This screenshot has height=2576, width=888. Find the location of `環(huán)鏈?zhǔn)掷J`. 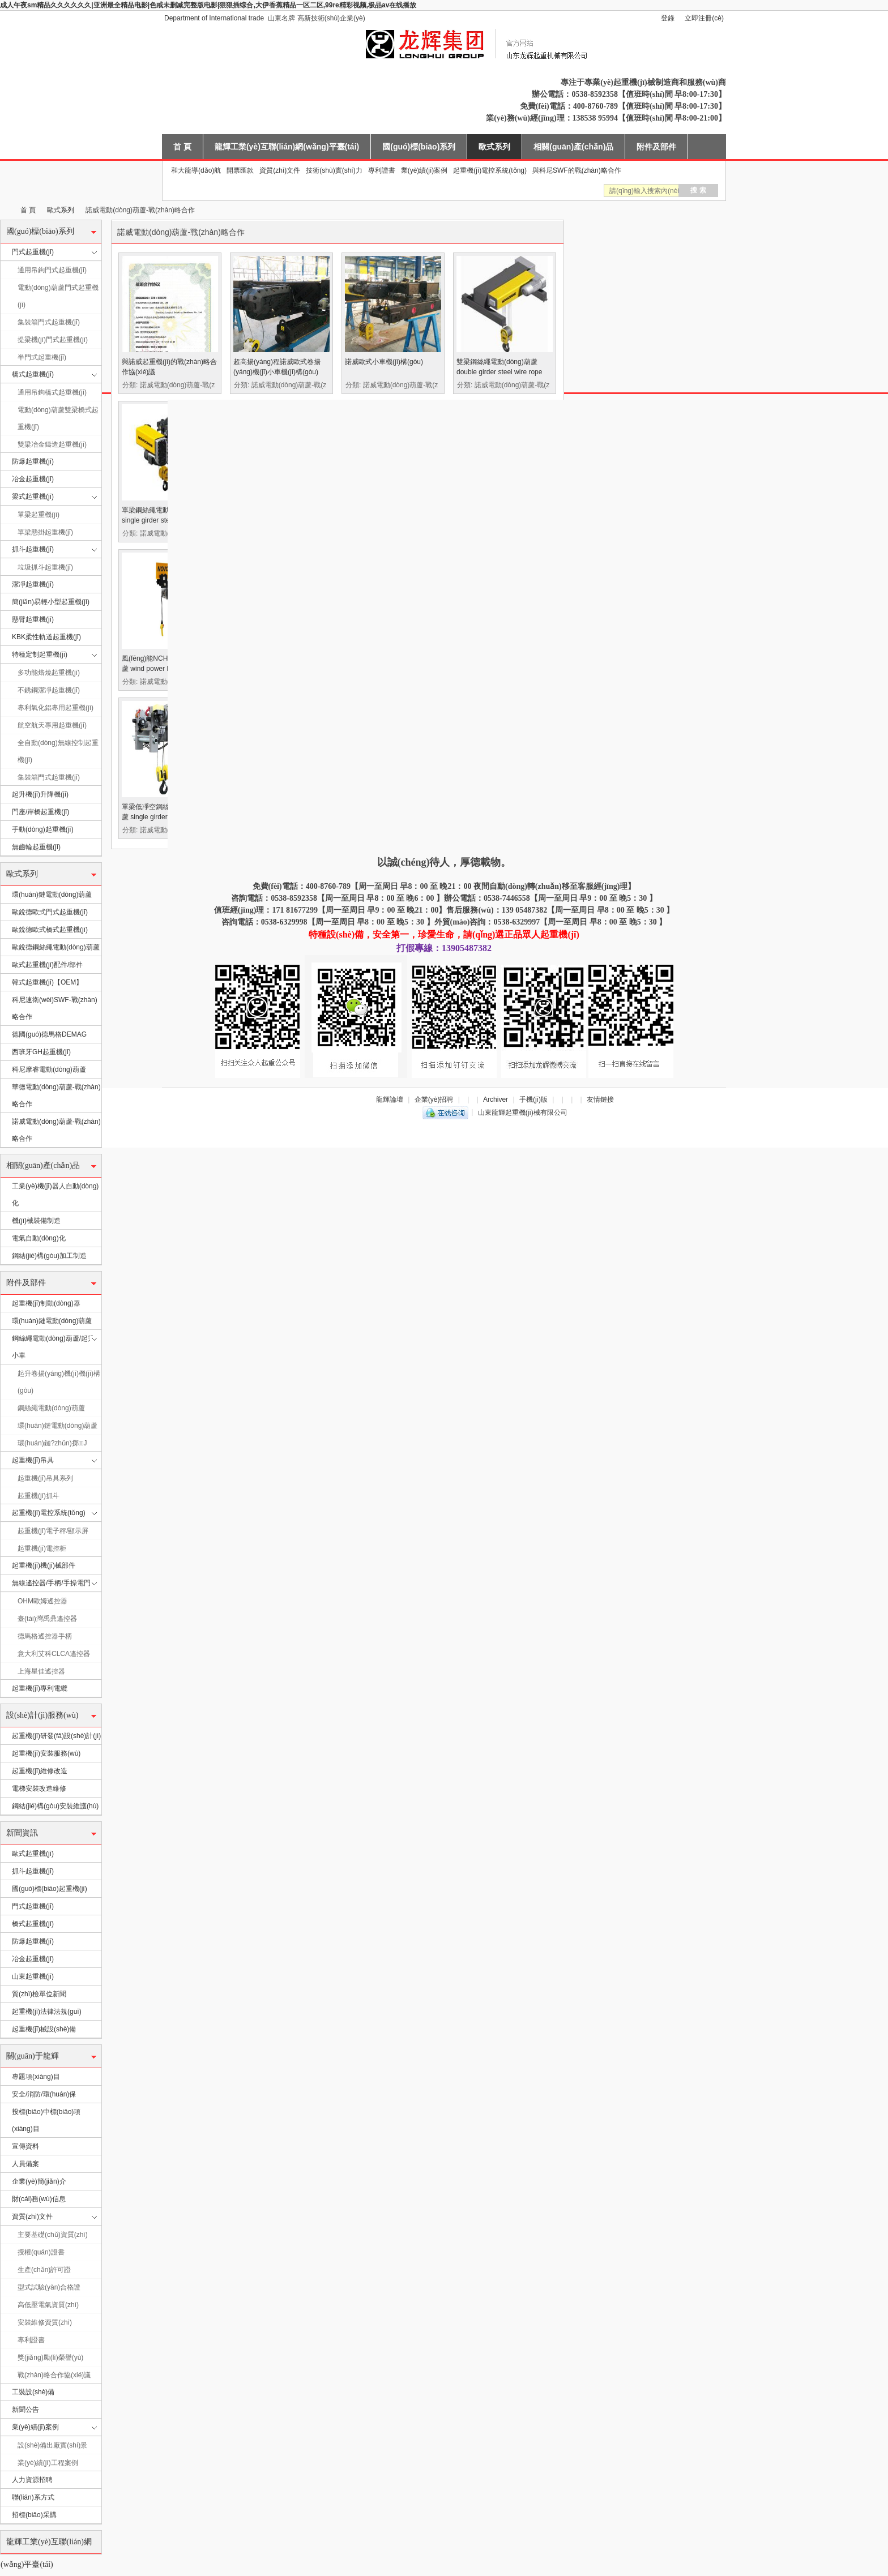

環(huán)鏈?zhǔn)掷J is located at coordinates (52, 1443).